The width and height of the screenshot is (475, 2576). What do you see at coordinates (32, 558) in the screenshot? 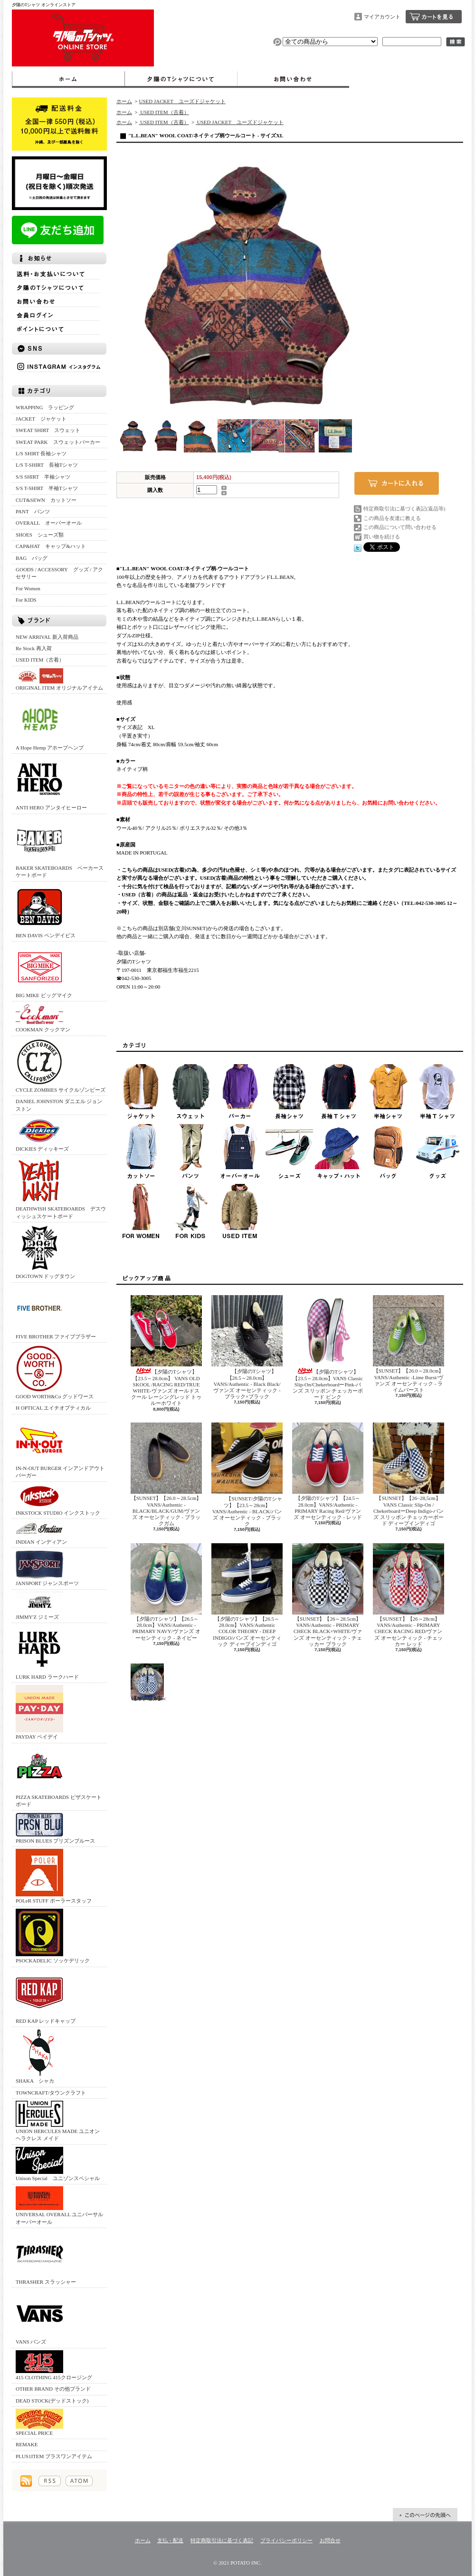
I see `BAG バッグ` at bounding box center [32, 558].